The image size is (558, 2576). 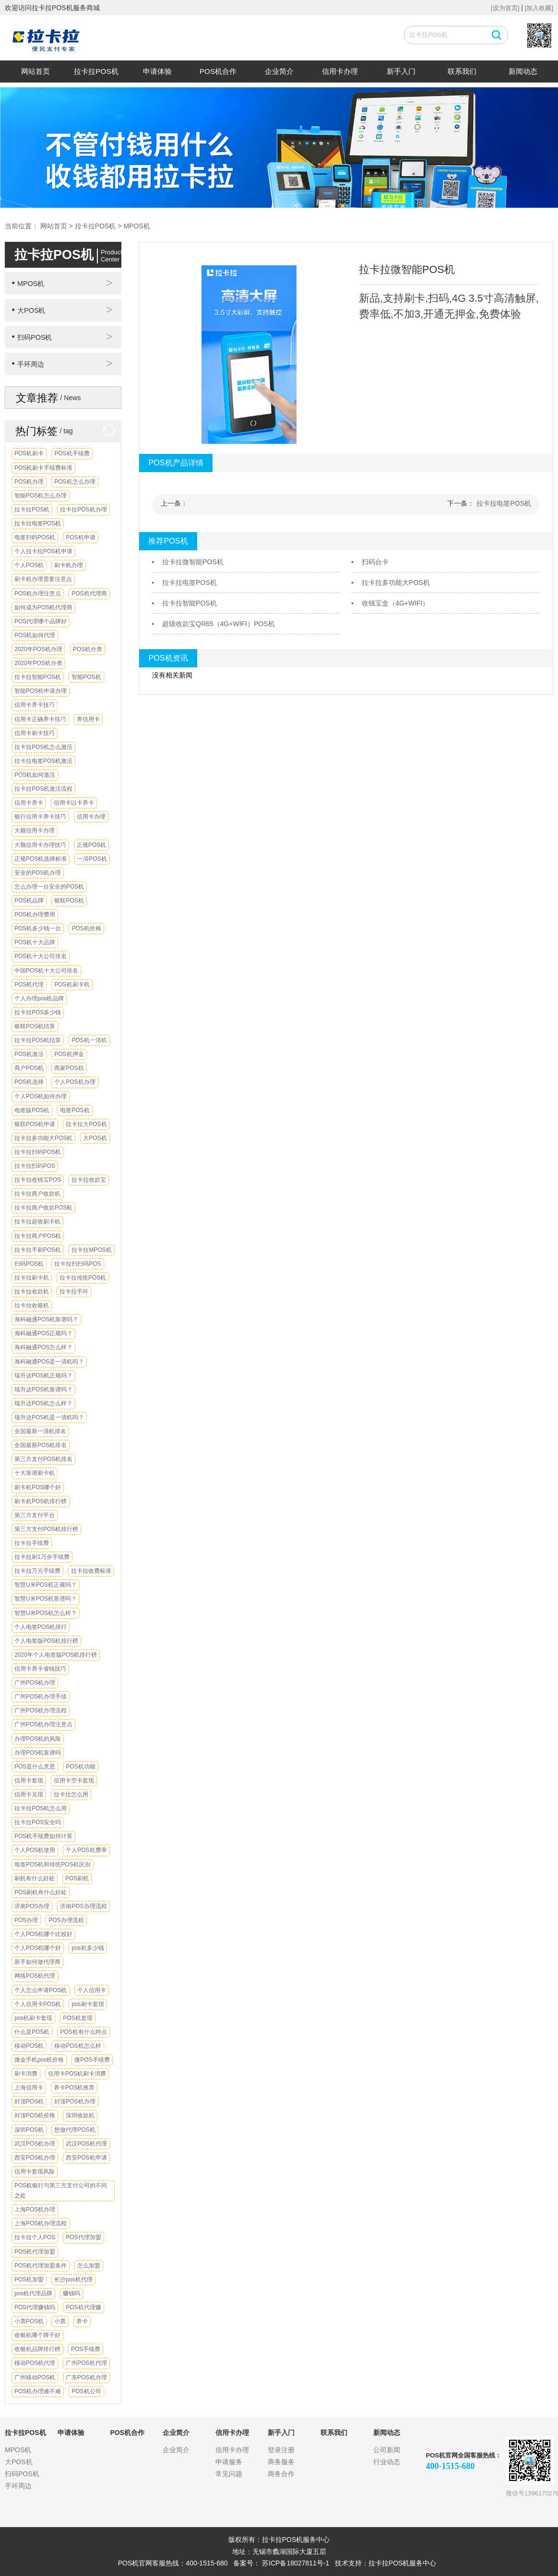 What do you see at coordinates (40, 1668) in the screenshot?
I see `信用卡养卡省钱技巧` at bounding box center [40, 1668].